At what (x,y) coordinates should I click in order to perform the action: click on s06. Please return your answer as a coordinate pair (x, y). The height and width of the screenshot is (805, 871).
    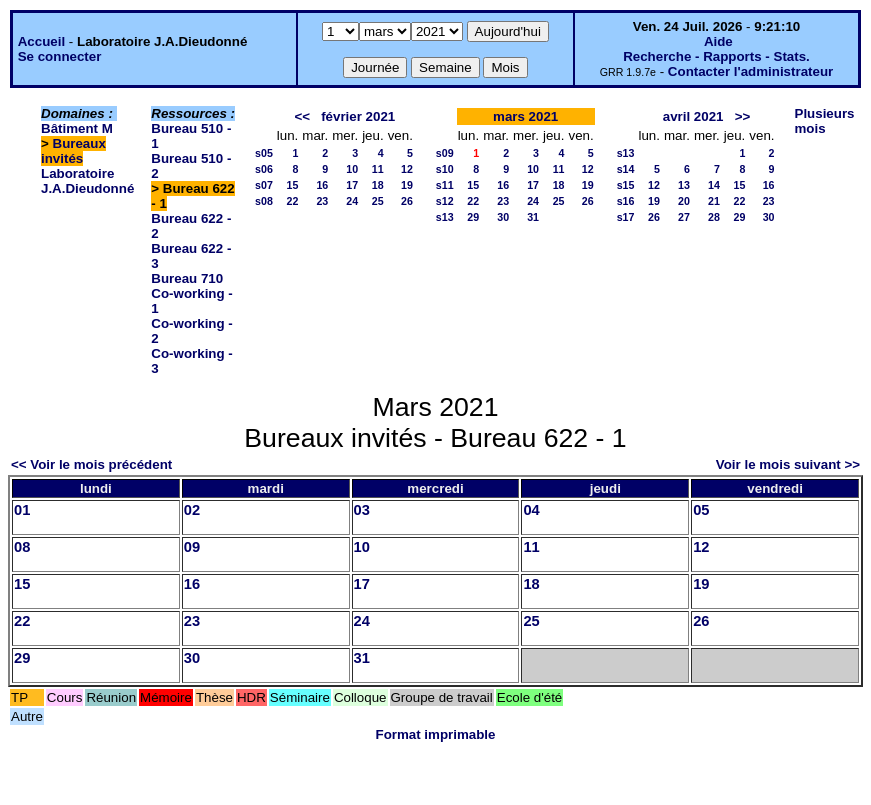
    Looking at the image, I should click on (264, 169).